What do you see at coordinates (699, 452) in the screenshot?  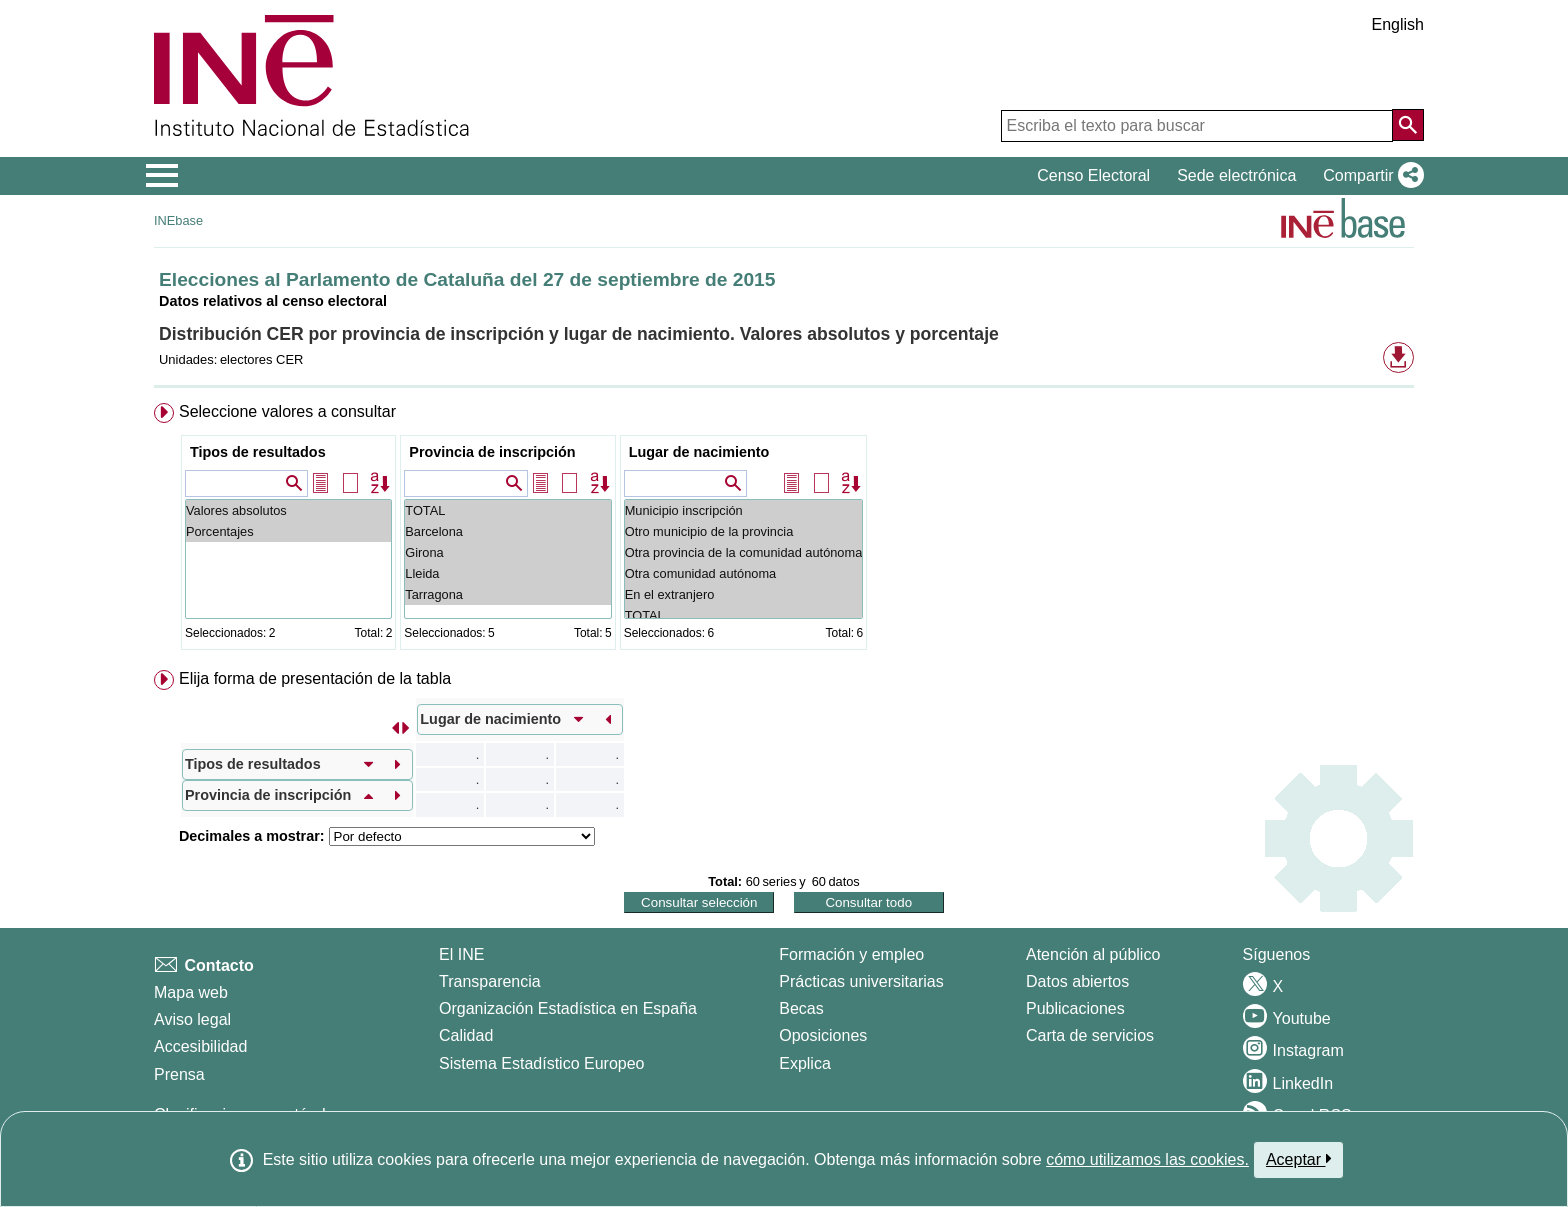 I see `Lugar de nacimiento` at bounding box center [699, 452].